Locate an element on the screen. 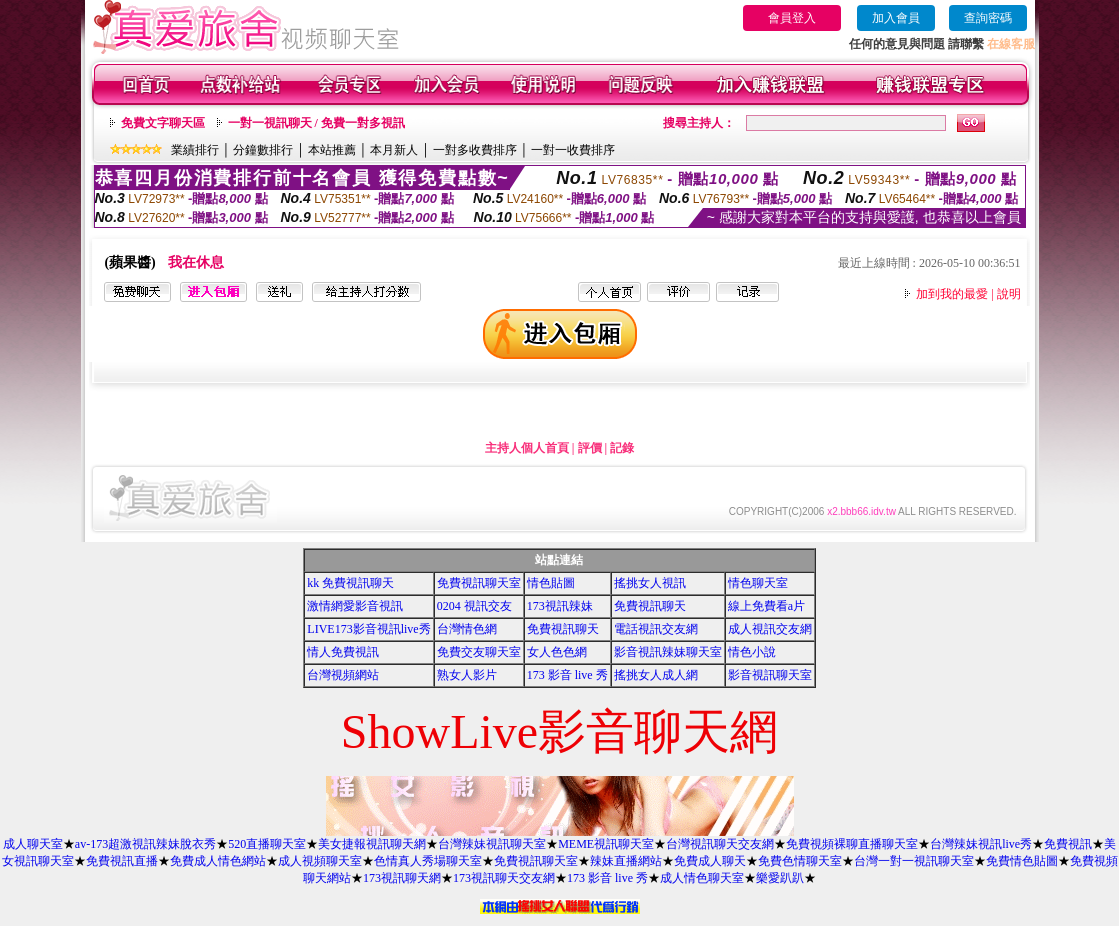  加入會員 is located at coordinates (896, 18).